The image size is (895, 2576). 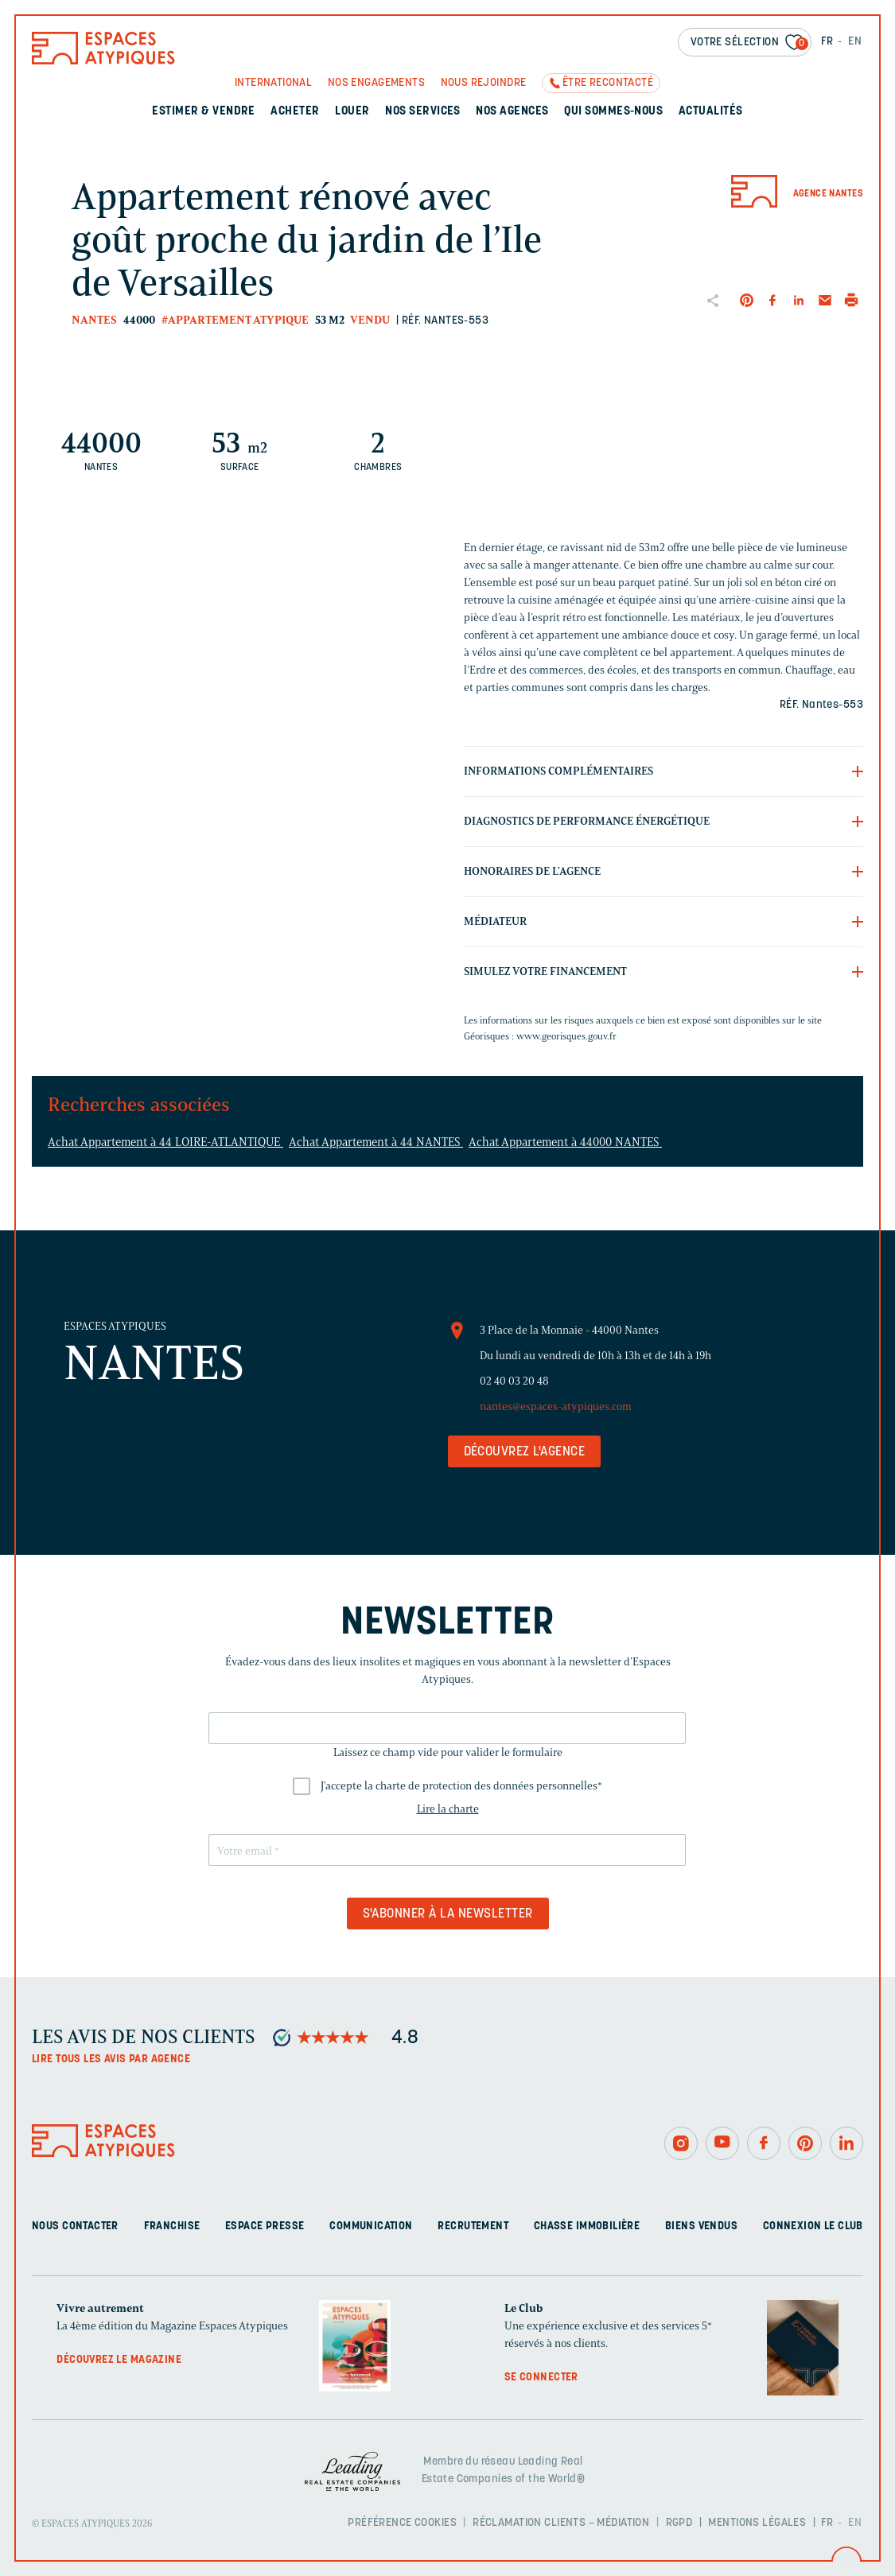 I want to click on Achat Appartement à 44 LOIRE-ATLANTIQUE, so click(x=165, y=1142).